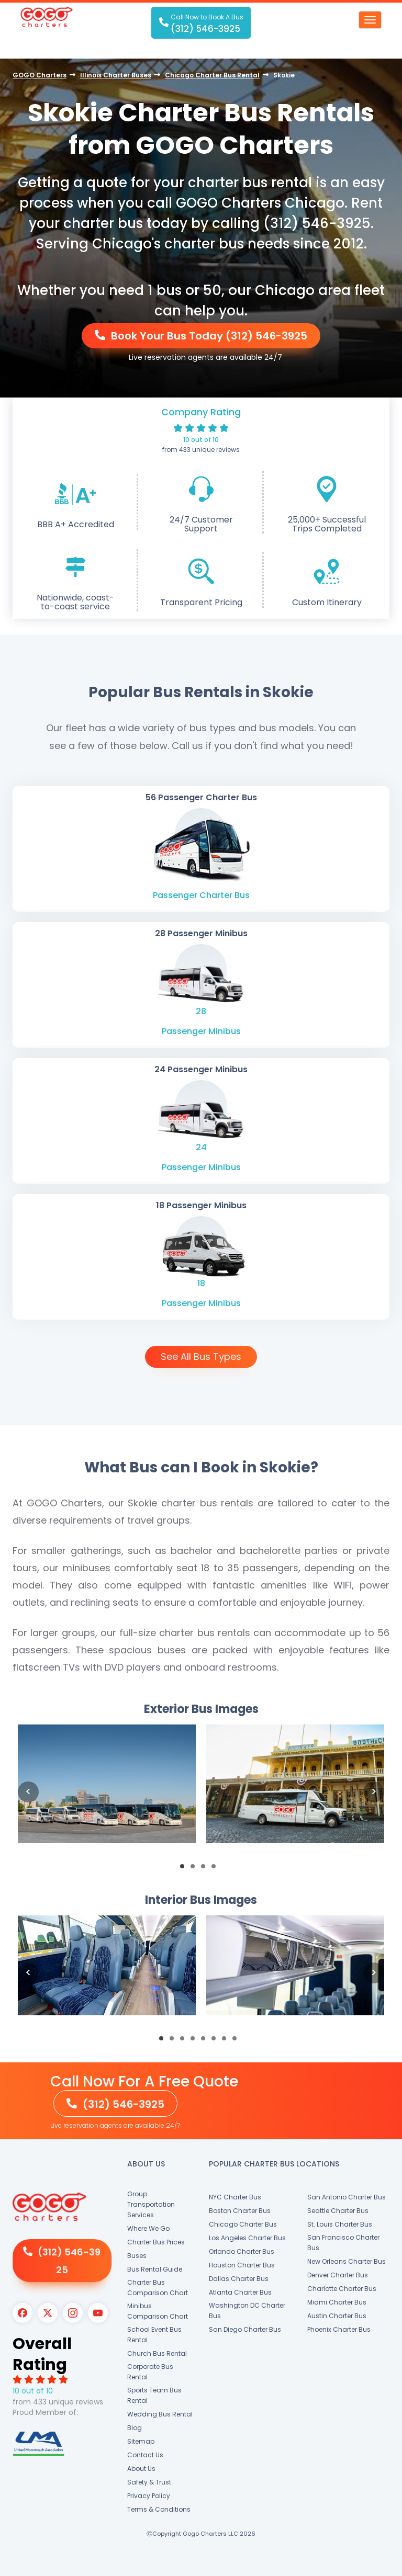  What do you see at coordinates (247, 2237) in the screenshot?
I see `Los Angeles Charter Bus` at bounding box center [247, 2237].